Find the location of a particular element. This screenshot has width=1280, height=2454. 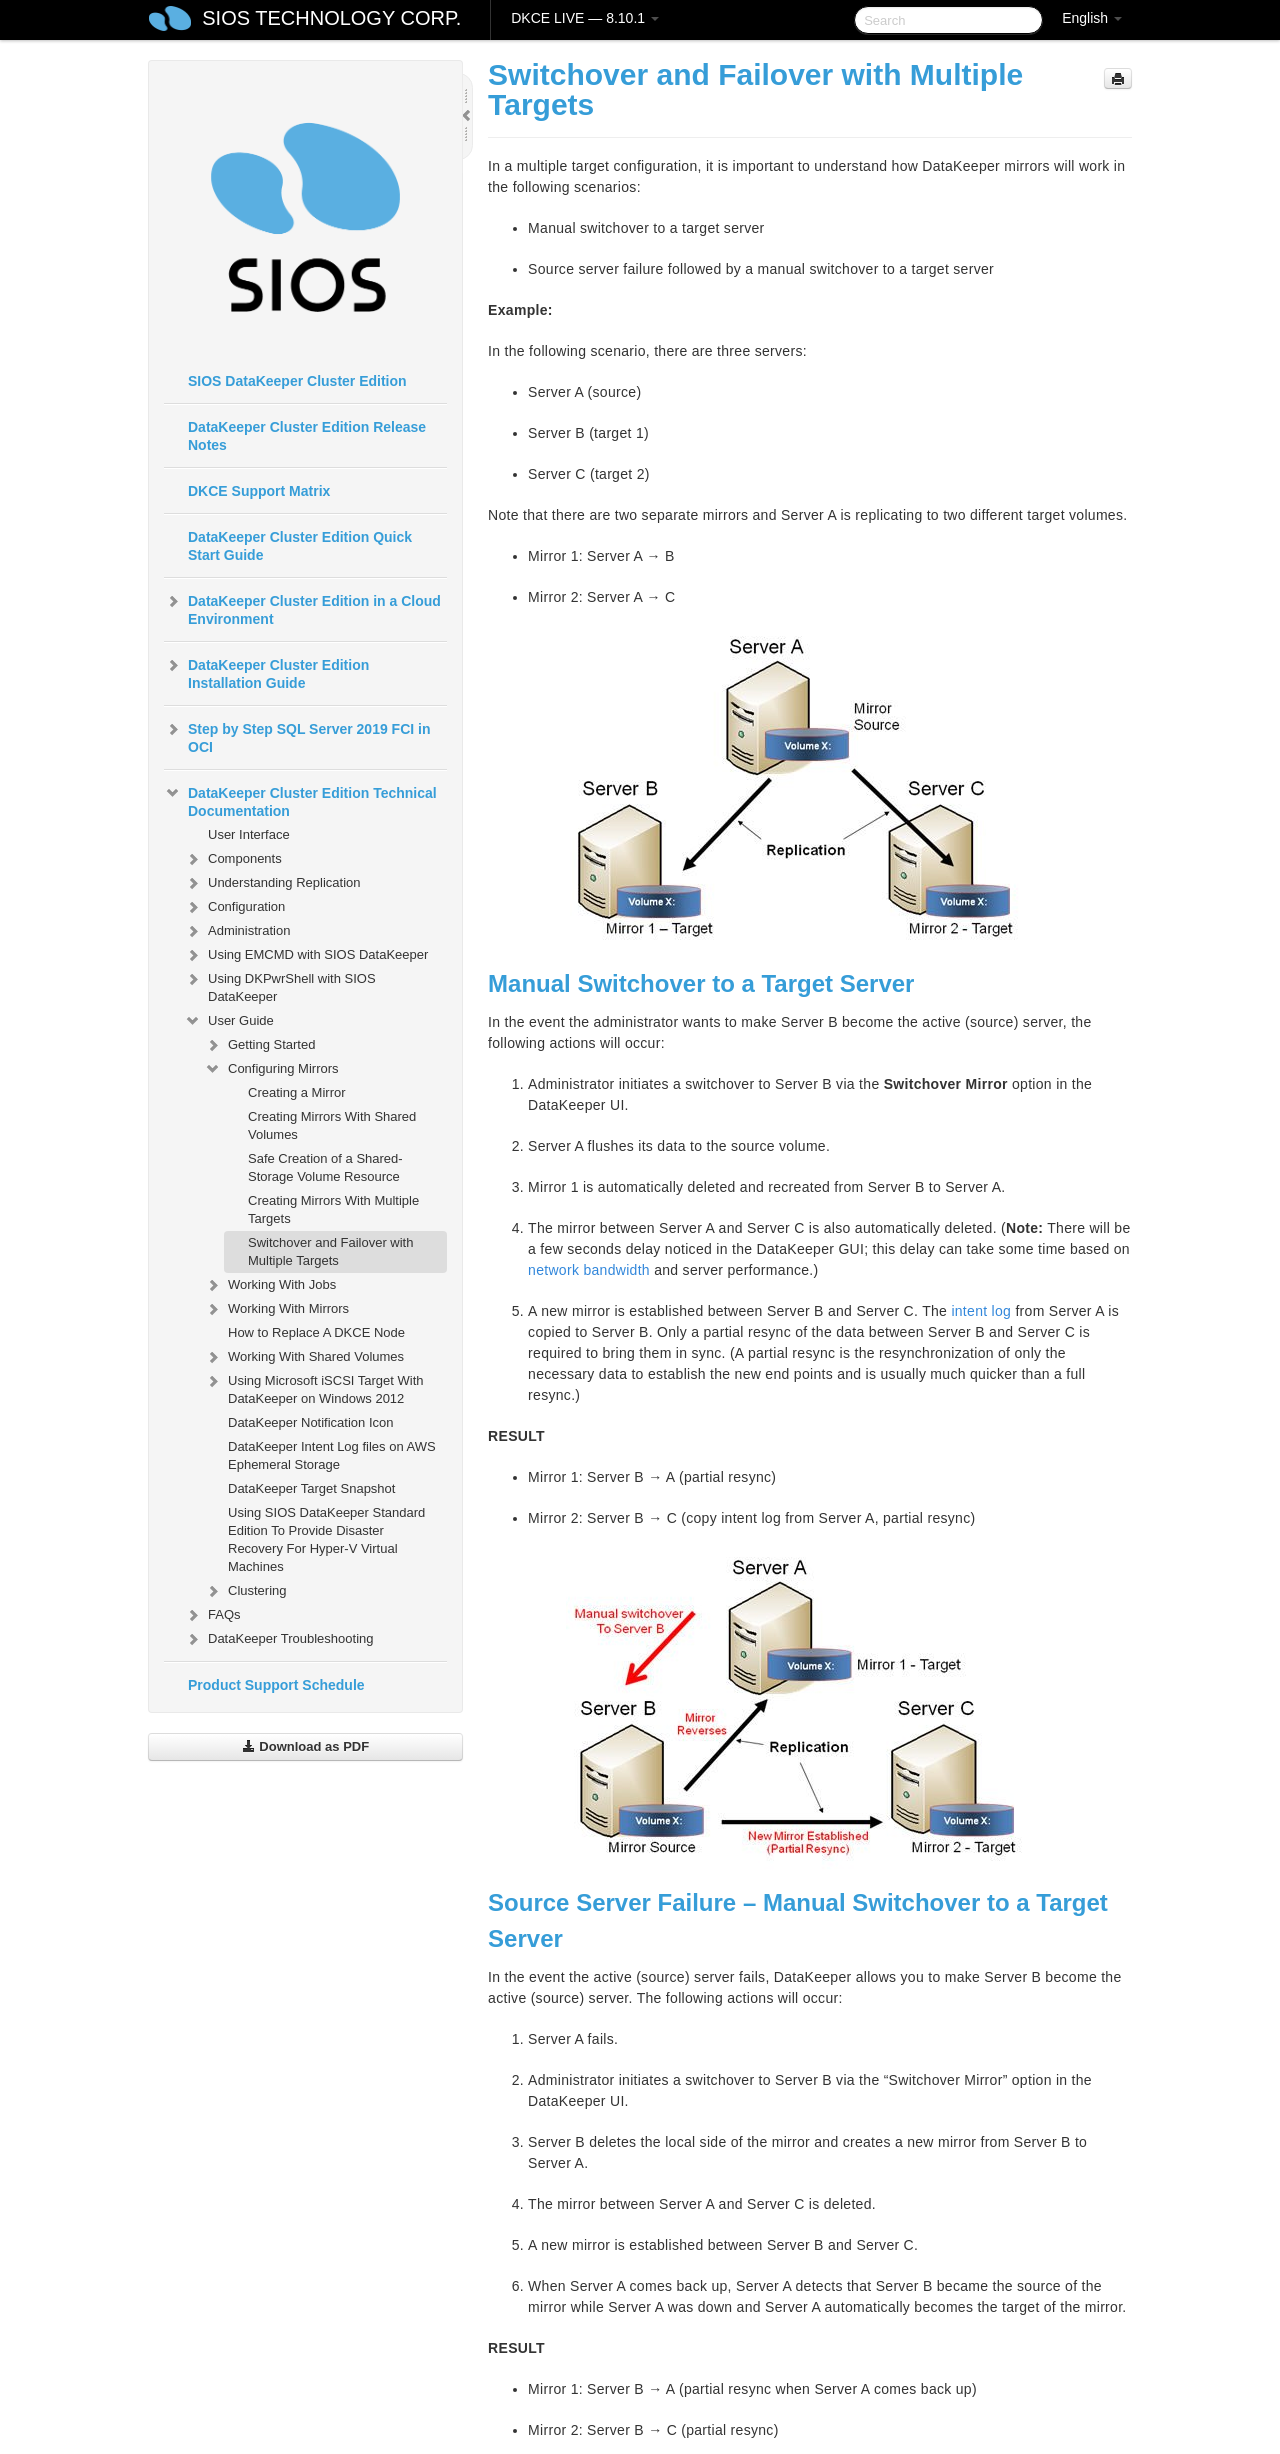

Components is located at coordinates (233, 859).